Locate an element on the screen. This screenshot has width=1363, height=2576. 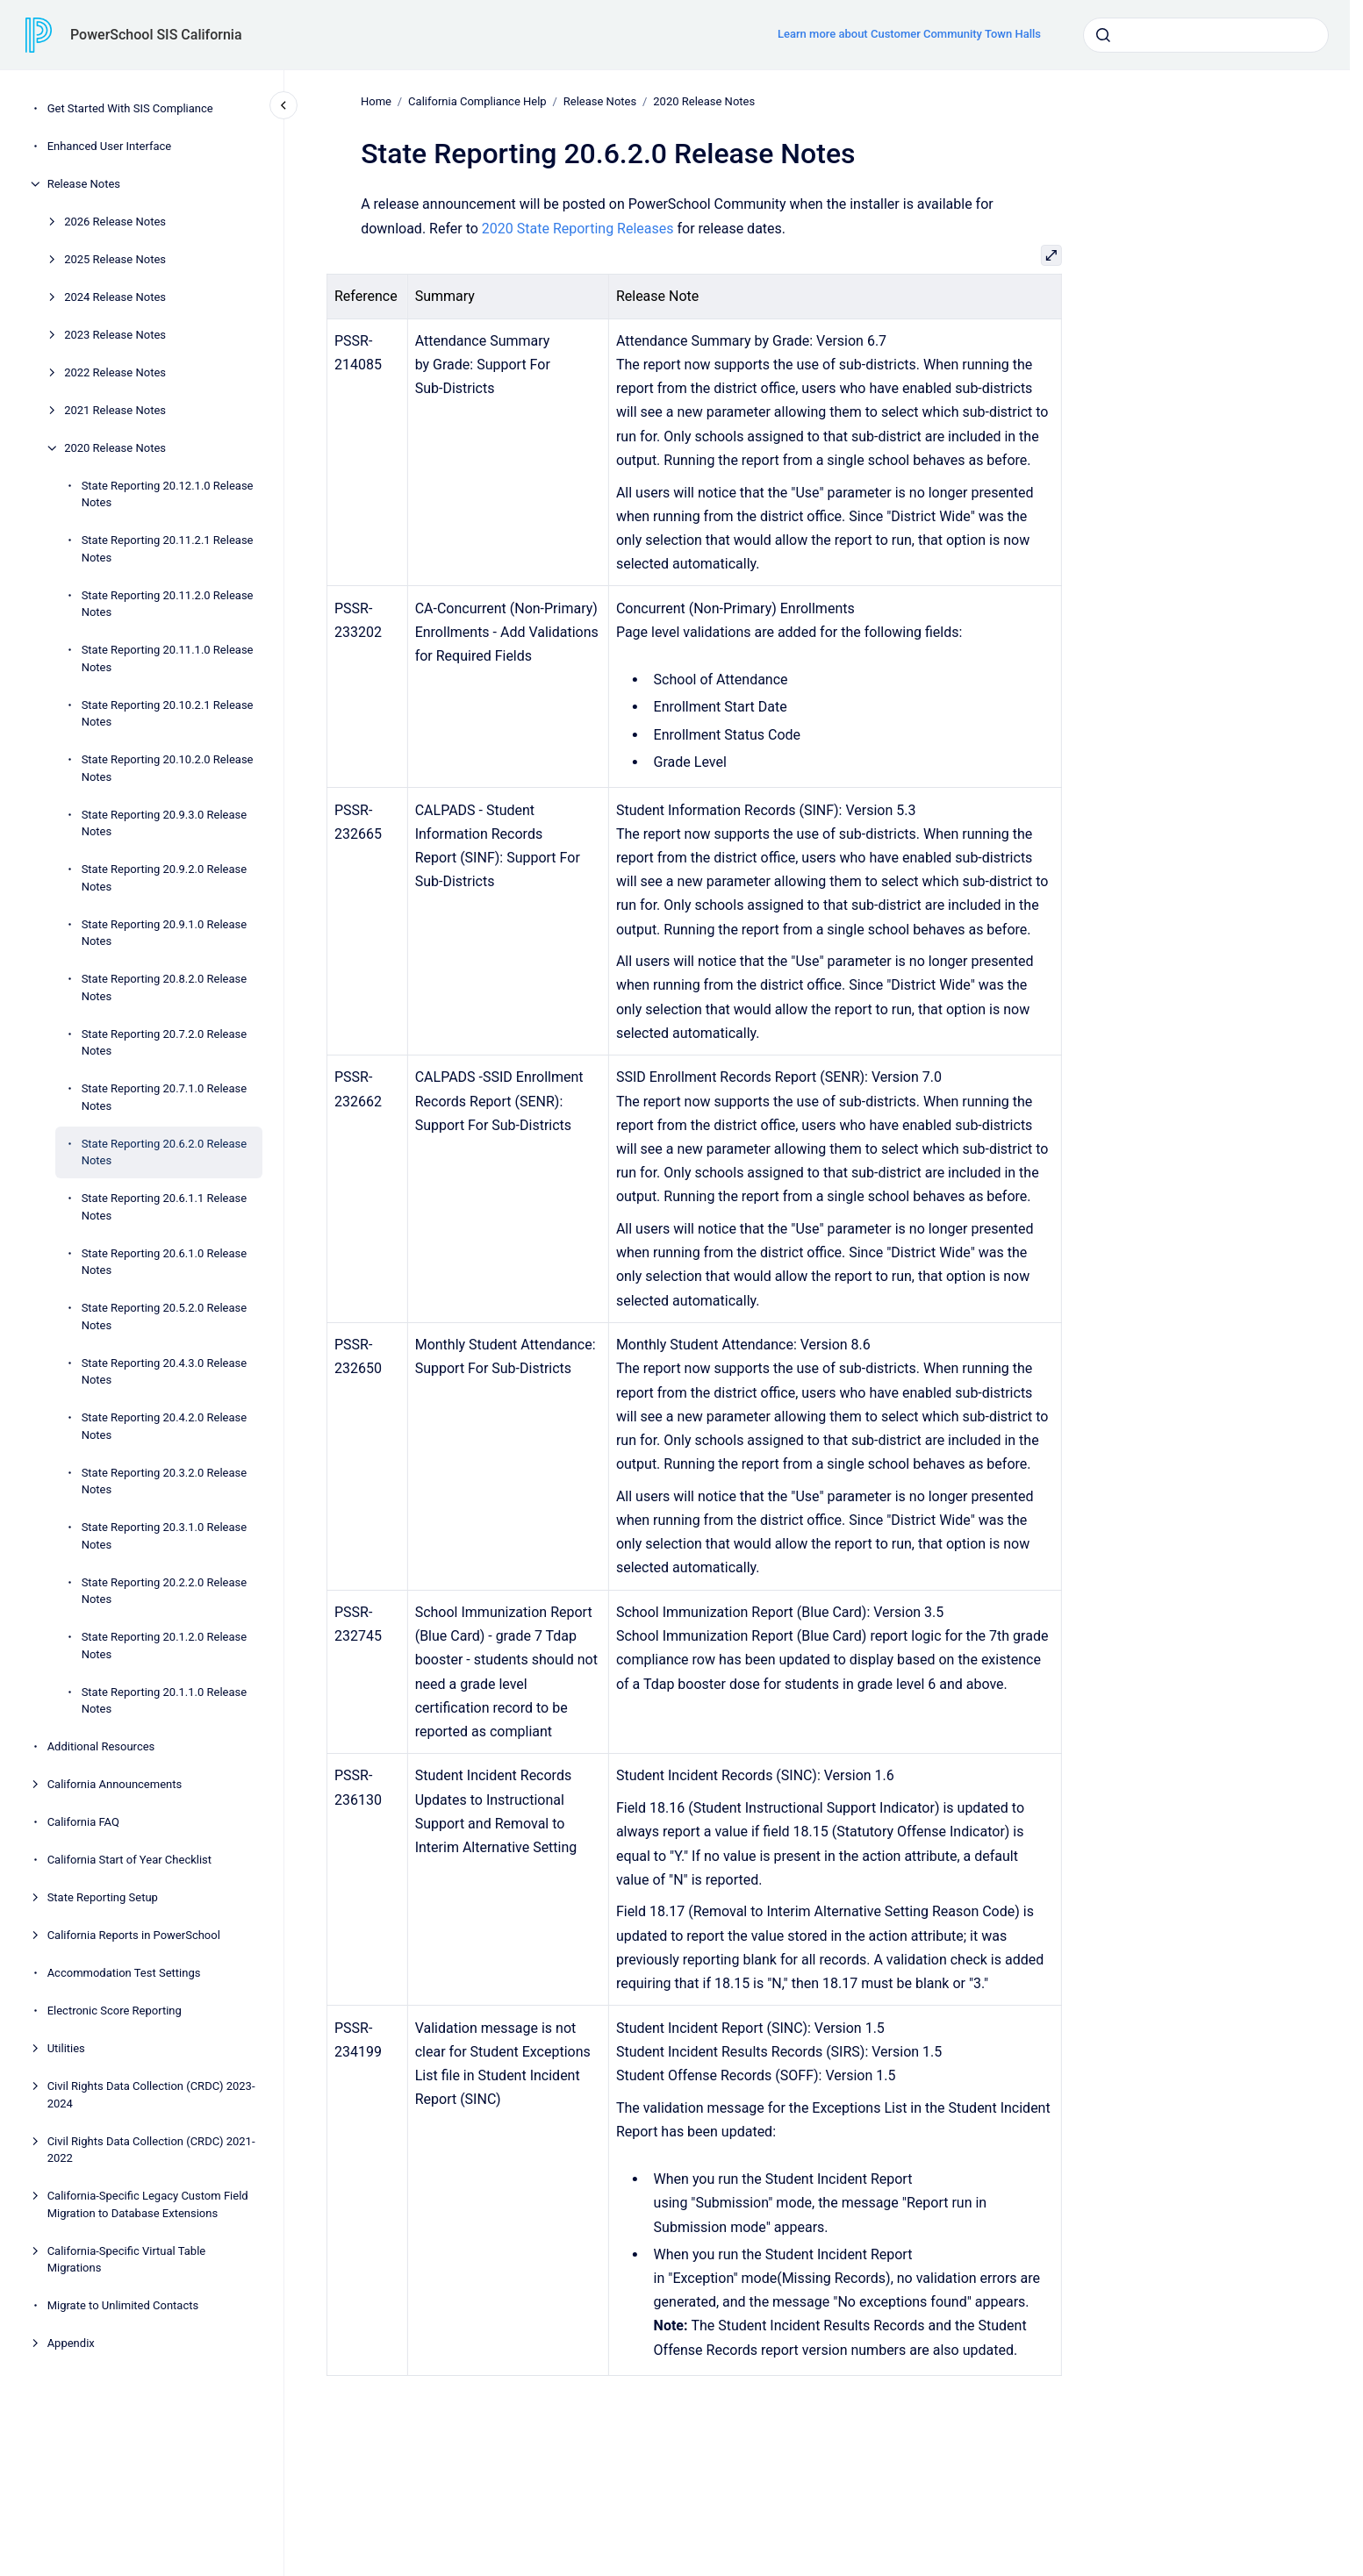
State Reporting 20.7.1.0 Release Notes is located at coordinates (164, 1097).